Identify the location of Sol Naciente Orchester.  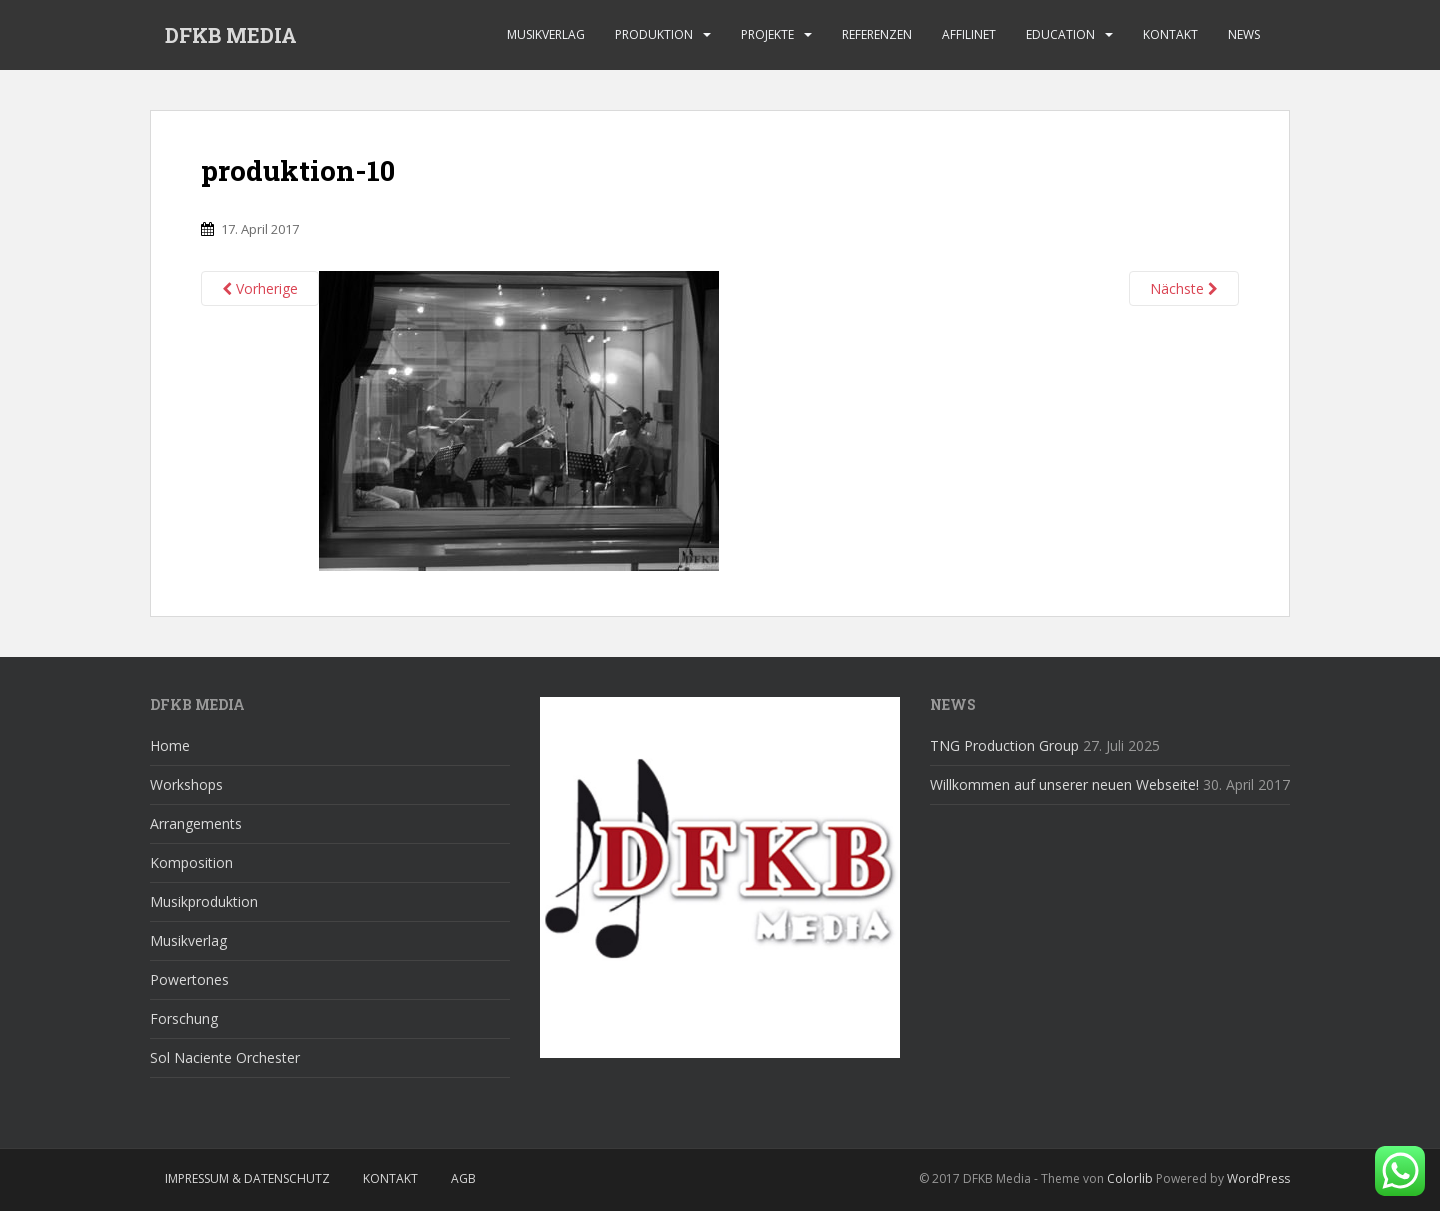
(225, 1057).